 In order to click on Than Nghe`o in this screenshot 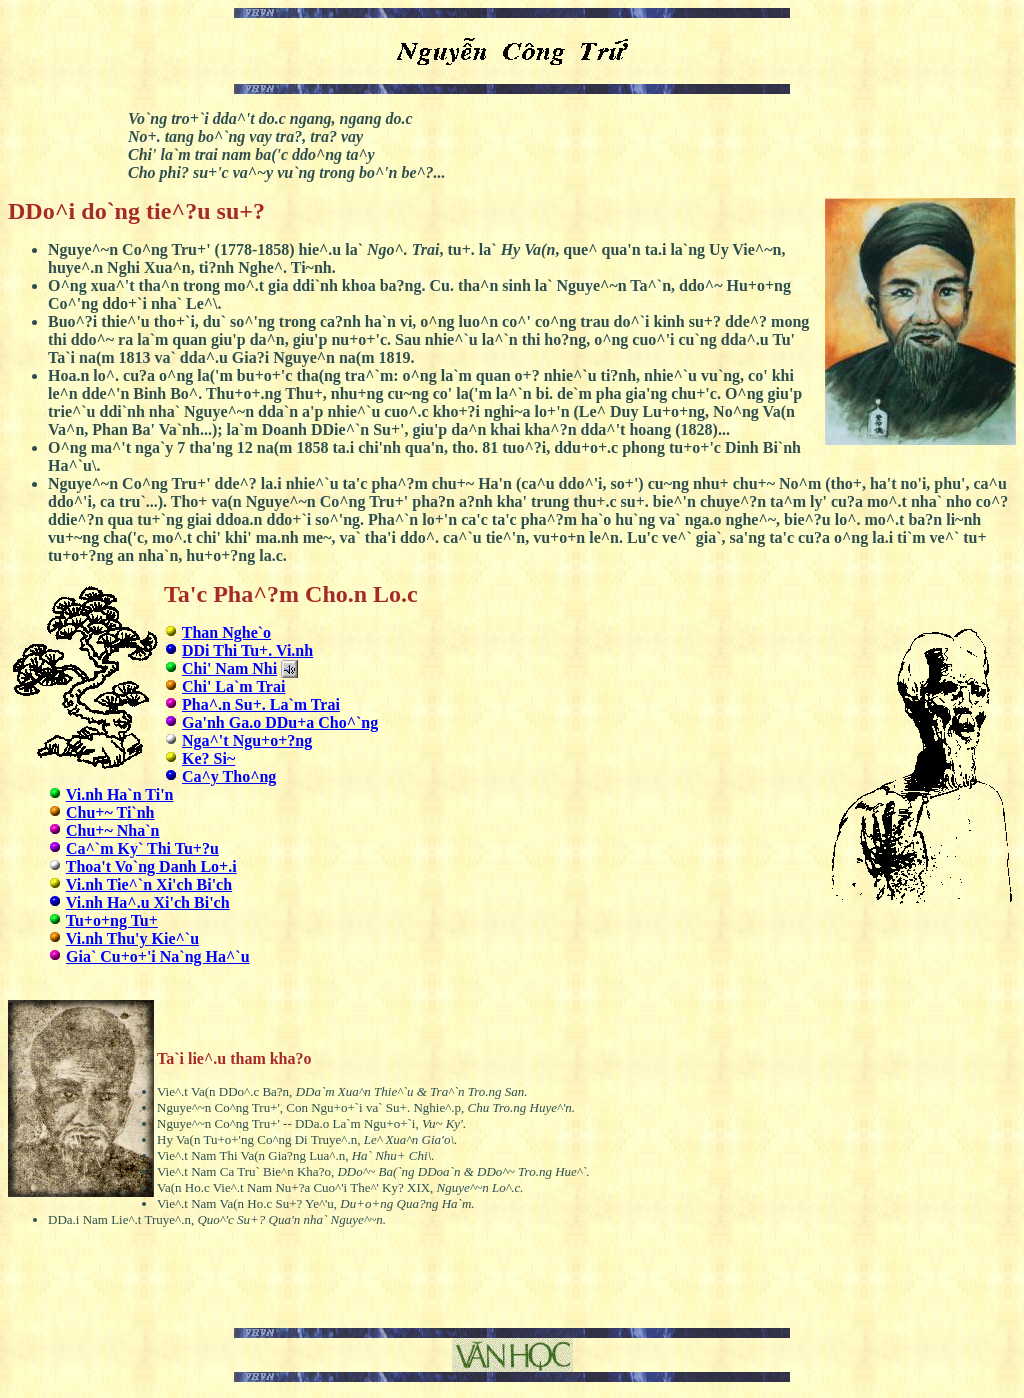, I will do `click(226, 632)`.